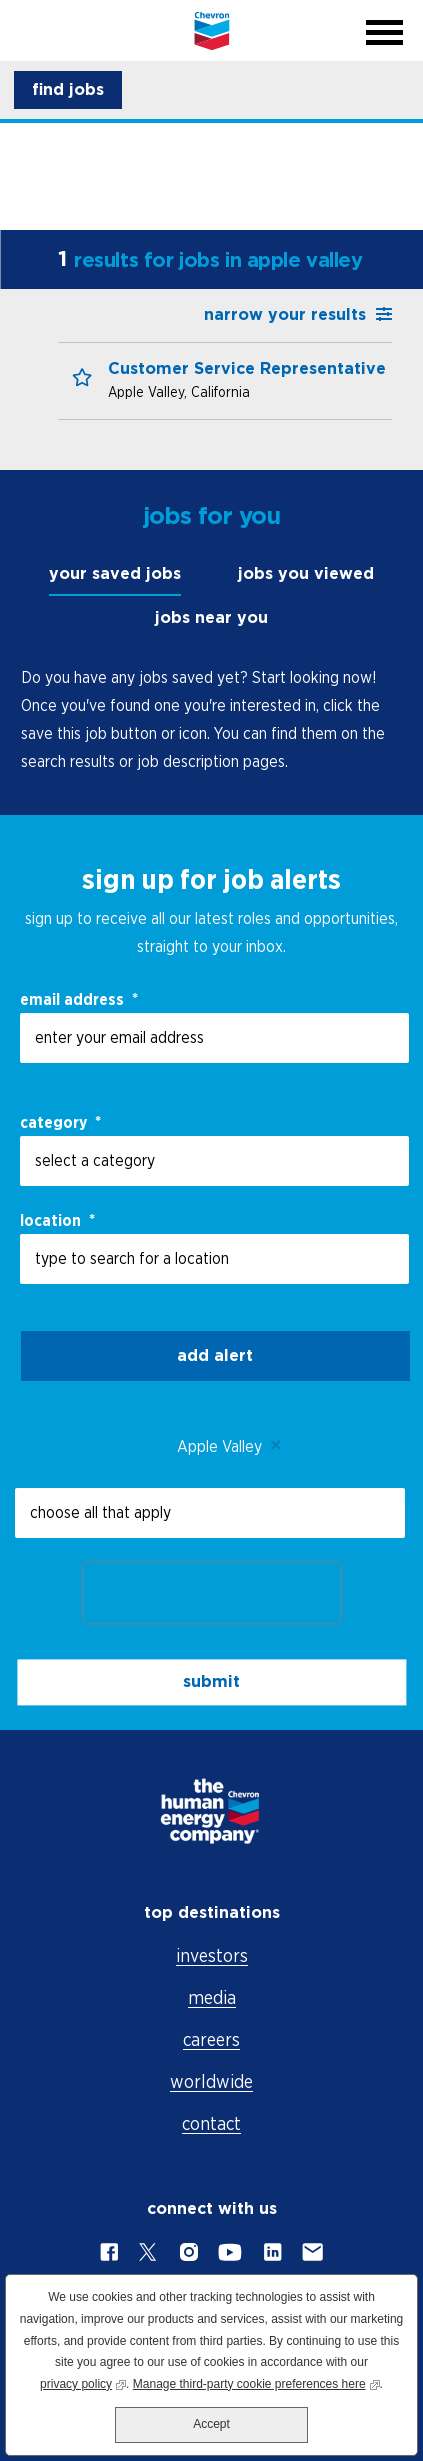 This screenshot has width=423, height=2461. Describe the element at coordinates (211, 719) in the screenshot. I see `[tabpanel]` at that location.